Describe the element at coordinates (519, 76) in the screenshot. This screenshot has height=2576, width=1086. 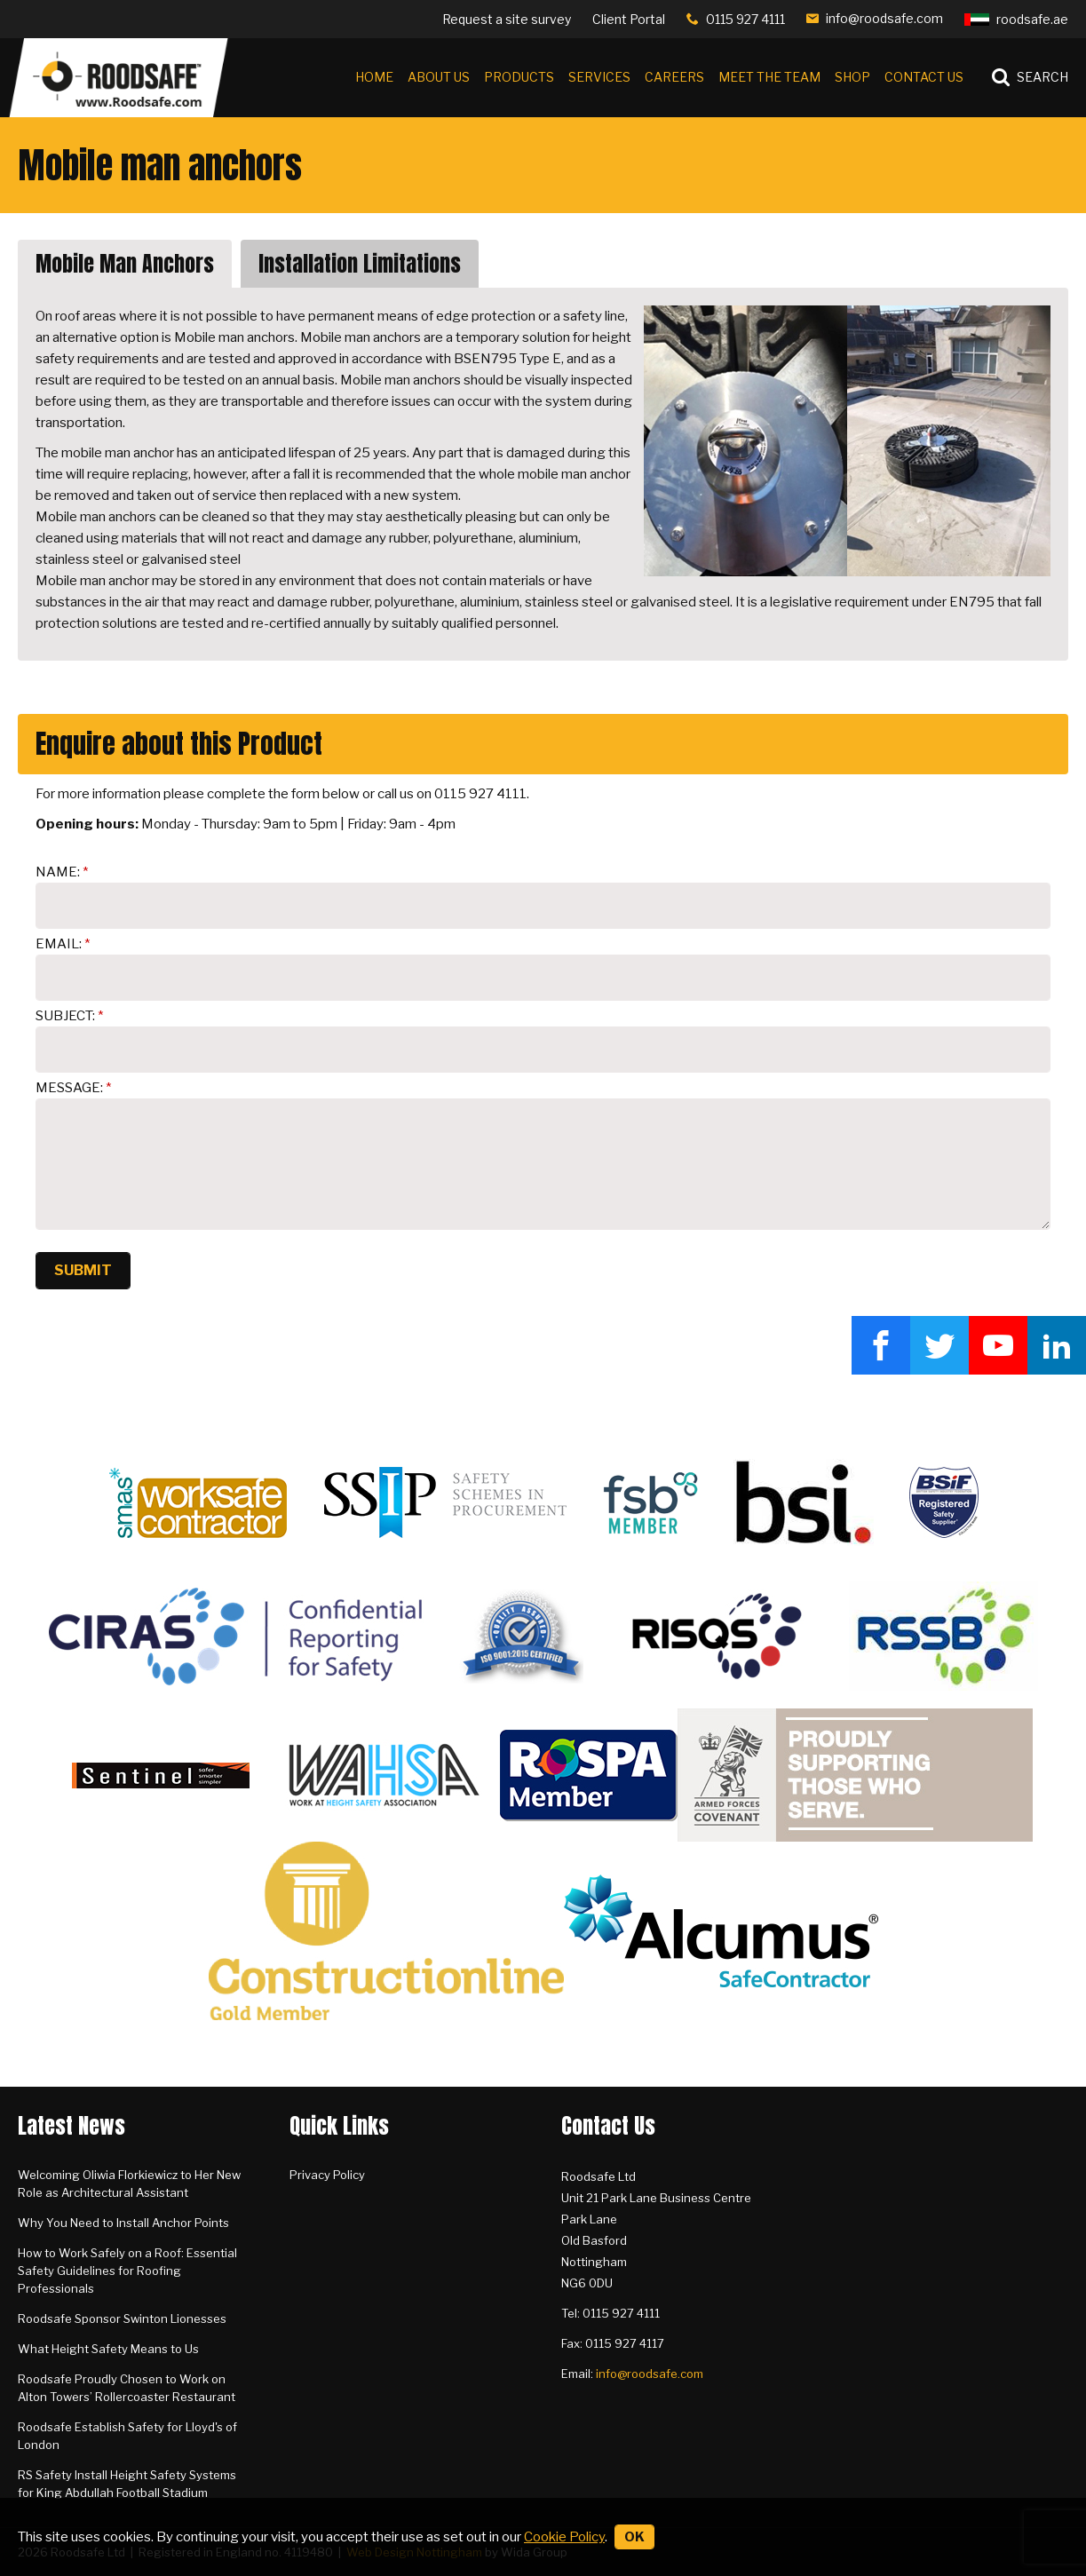
I see `Products` at that location.